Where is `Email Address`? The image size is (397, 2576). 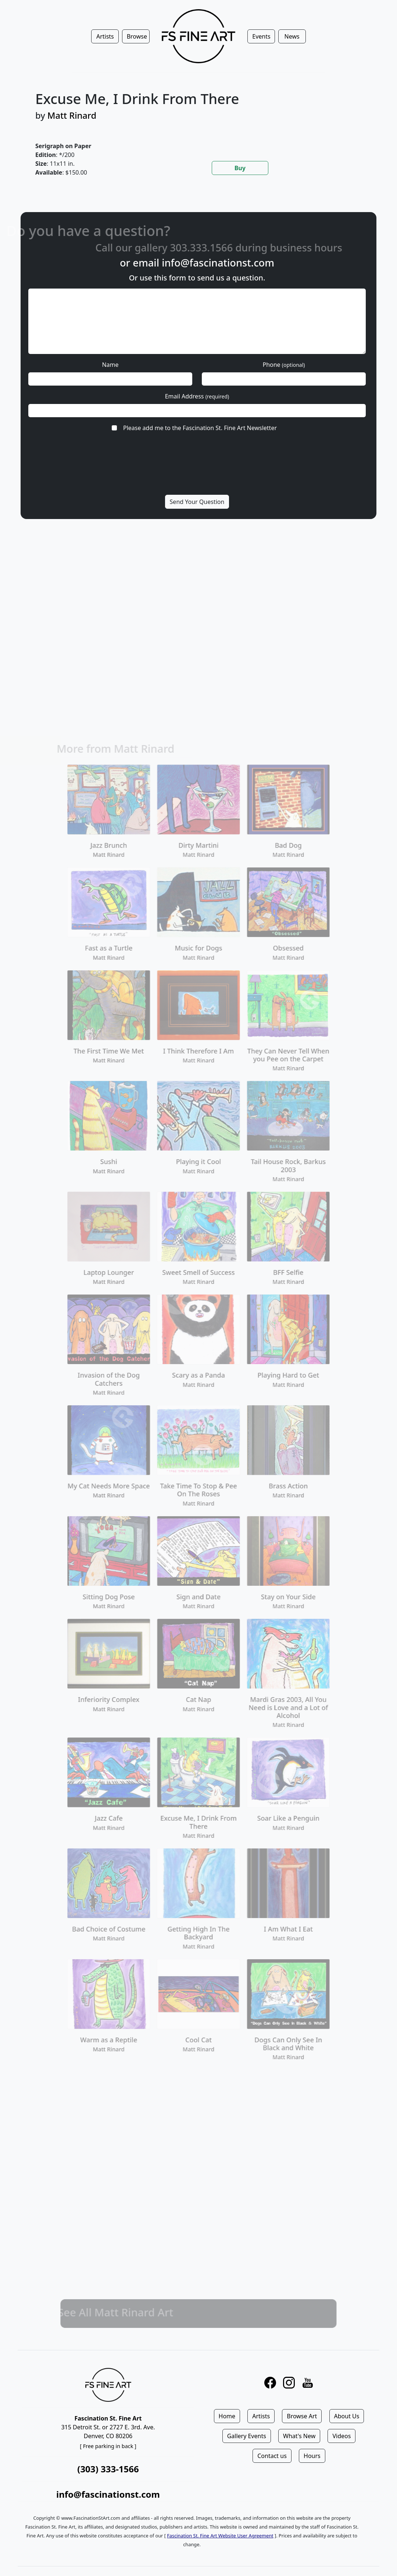 Email Address is located at coordinates (197, 396).